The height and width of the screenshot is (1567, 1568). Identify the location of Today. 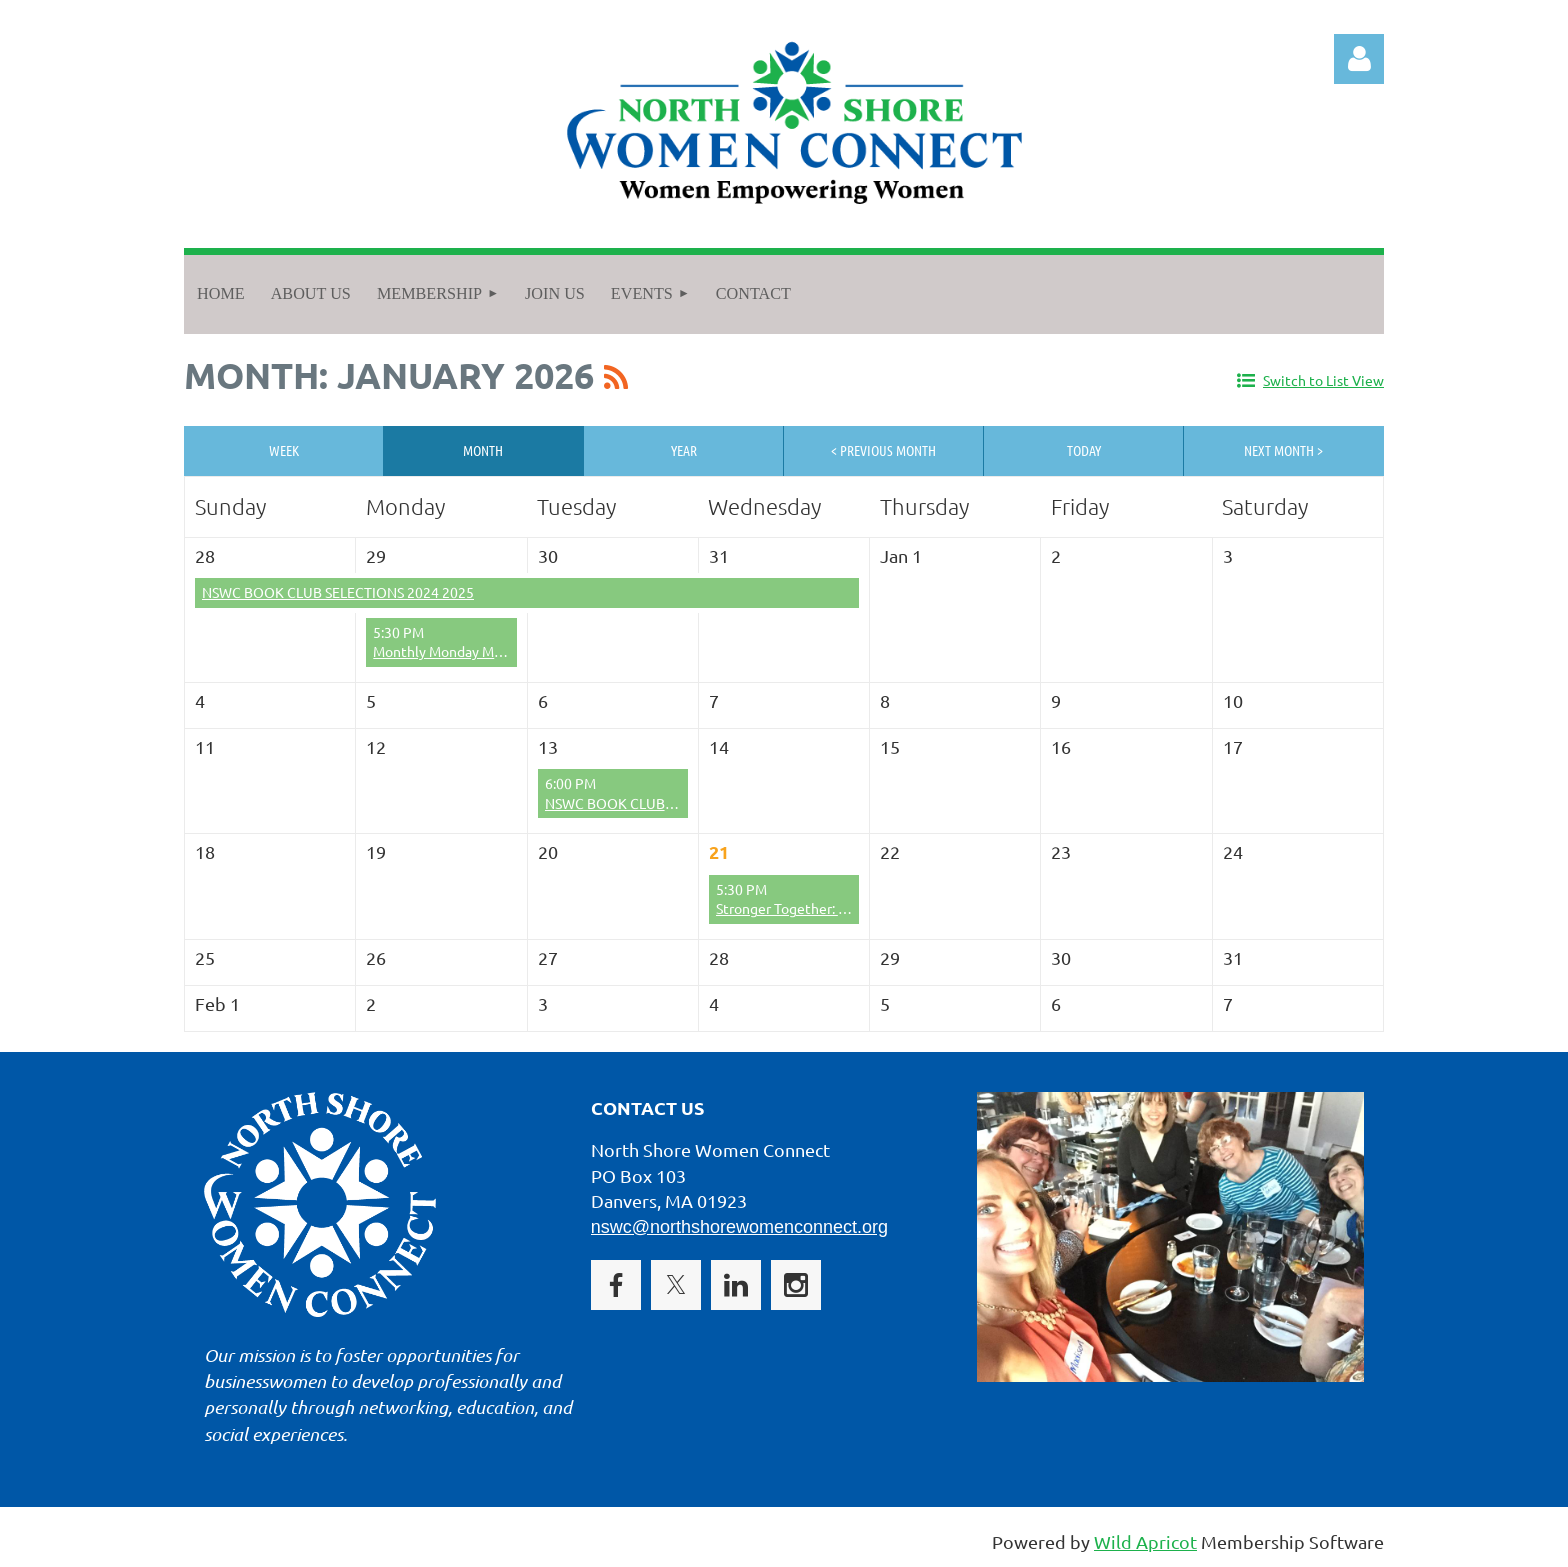
(1084, 450).